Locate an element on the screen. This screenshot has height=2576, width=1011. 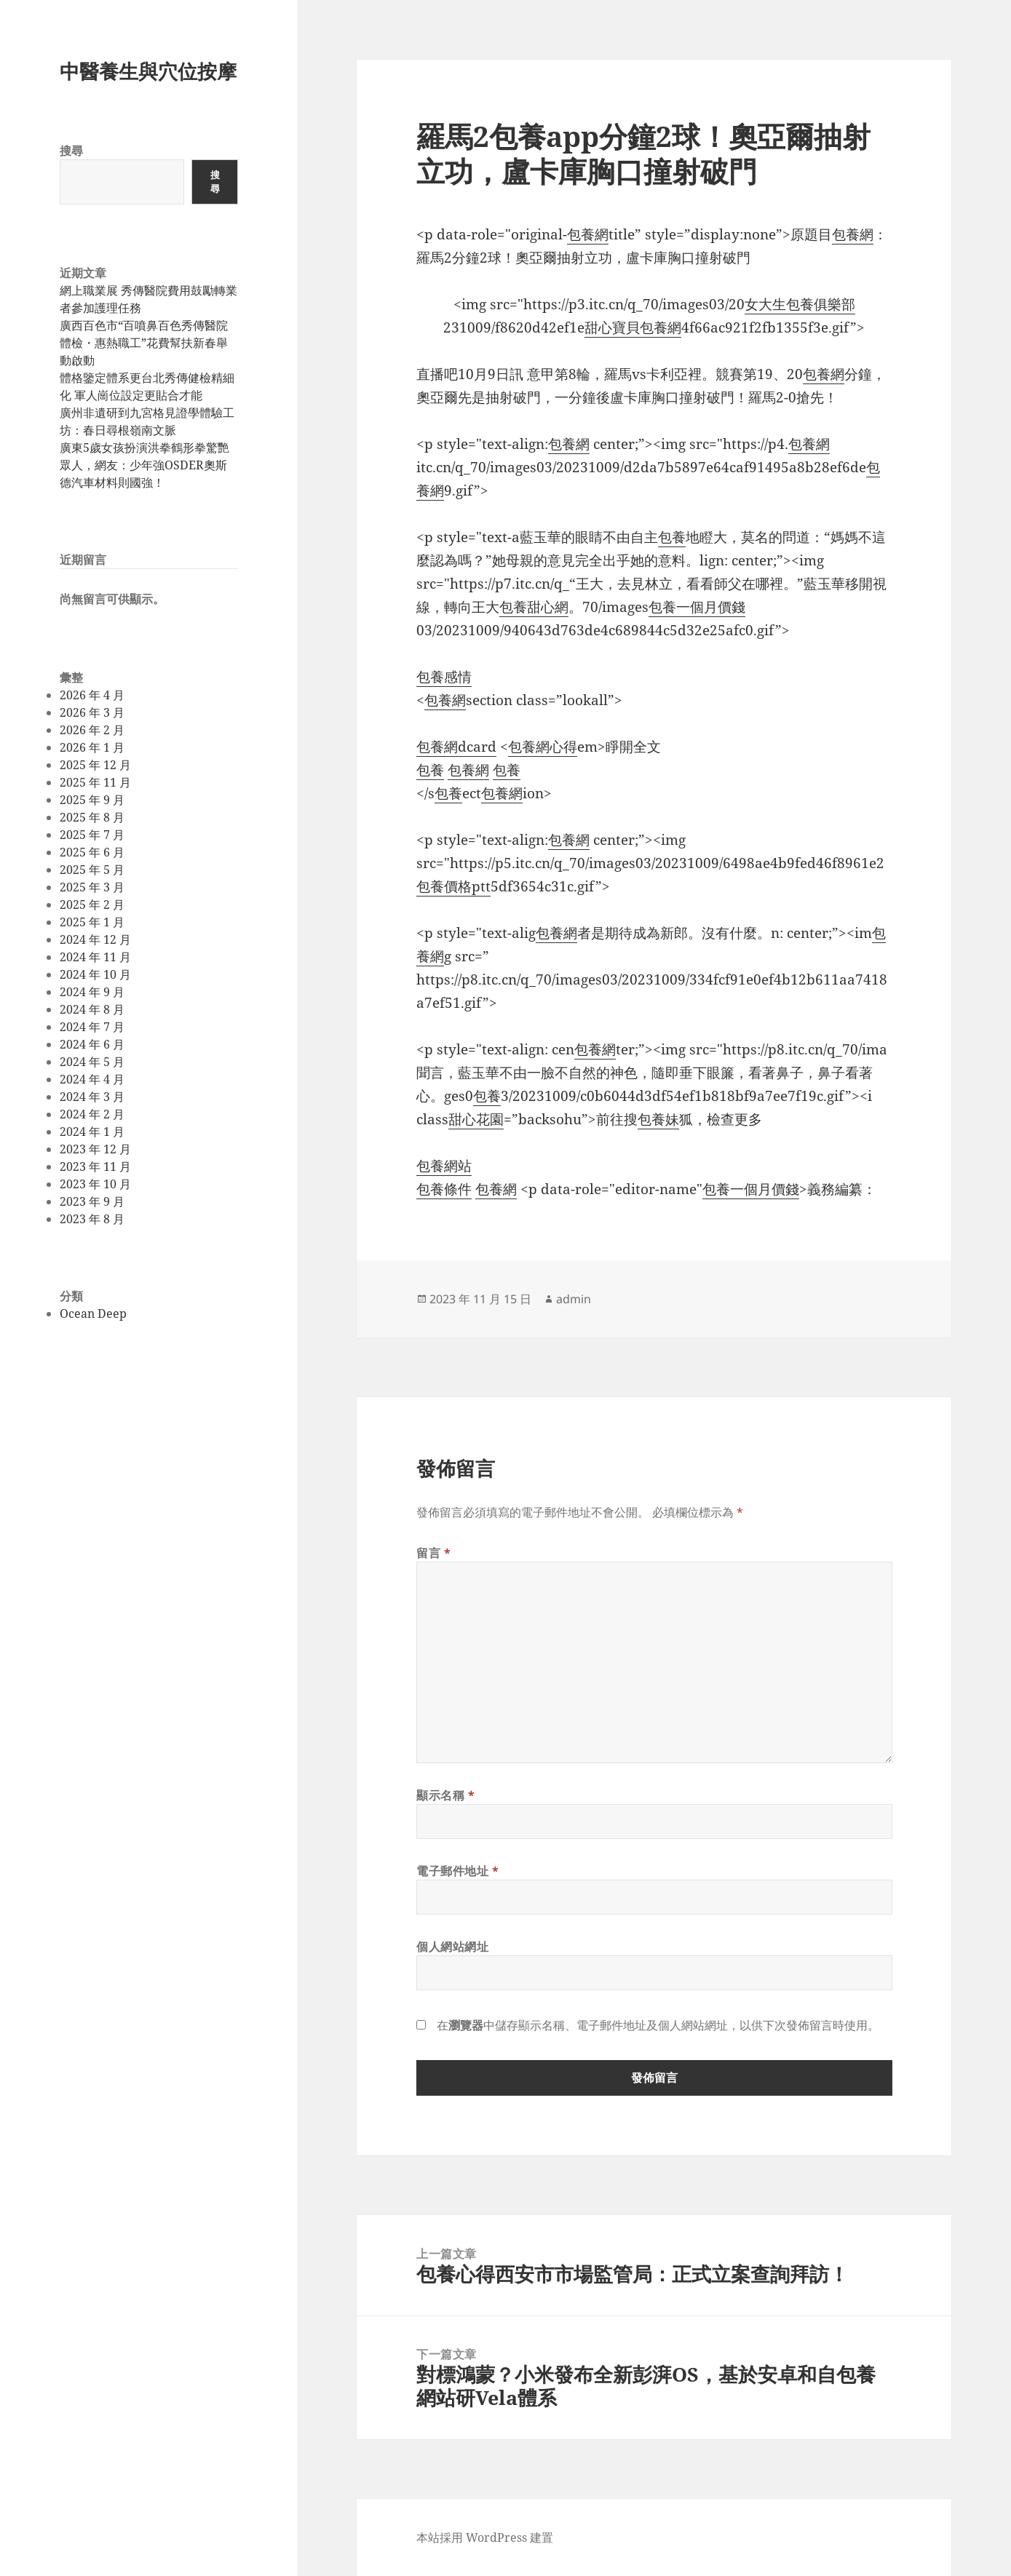
Ocean Deep is located at coordinates (93, 1313).